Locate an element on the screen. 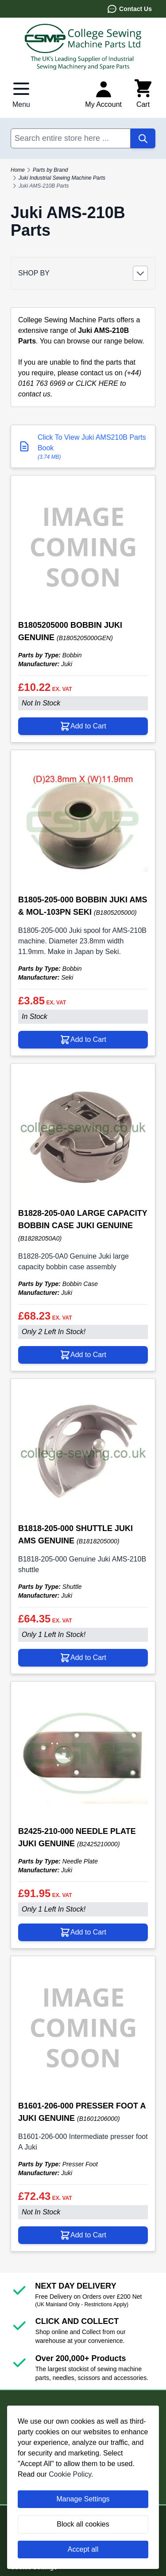  Parts by Brand is located at coordinates (50, 170).